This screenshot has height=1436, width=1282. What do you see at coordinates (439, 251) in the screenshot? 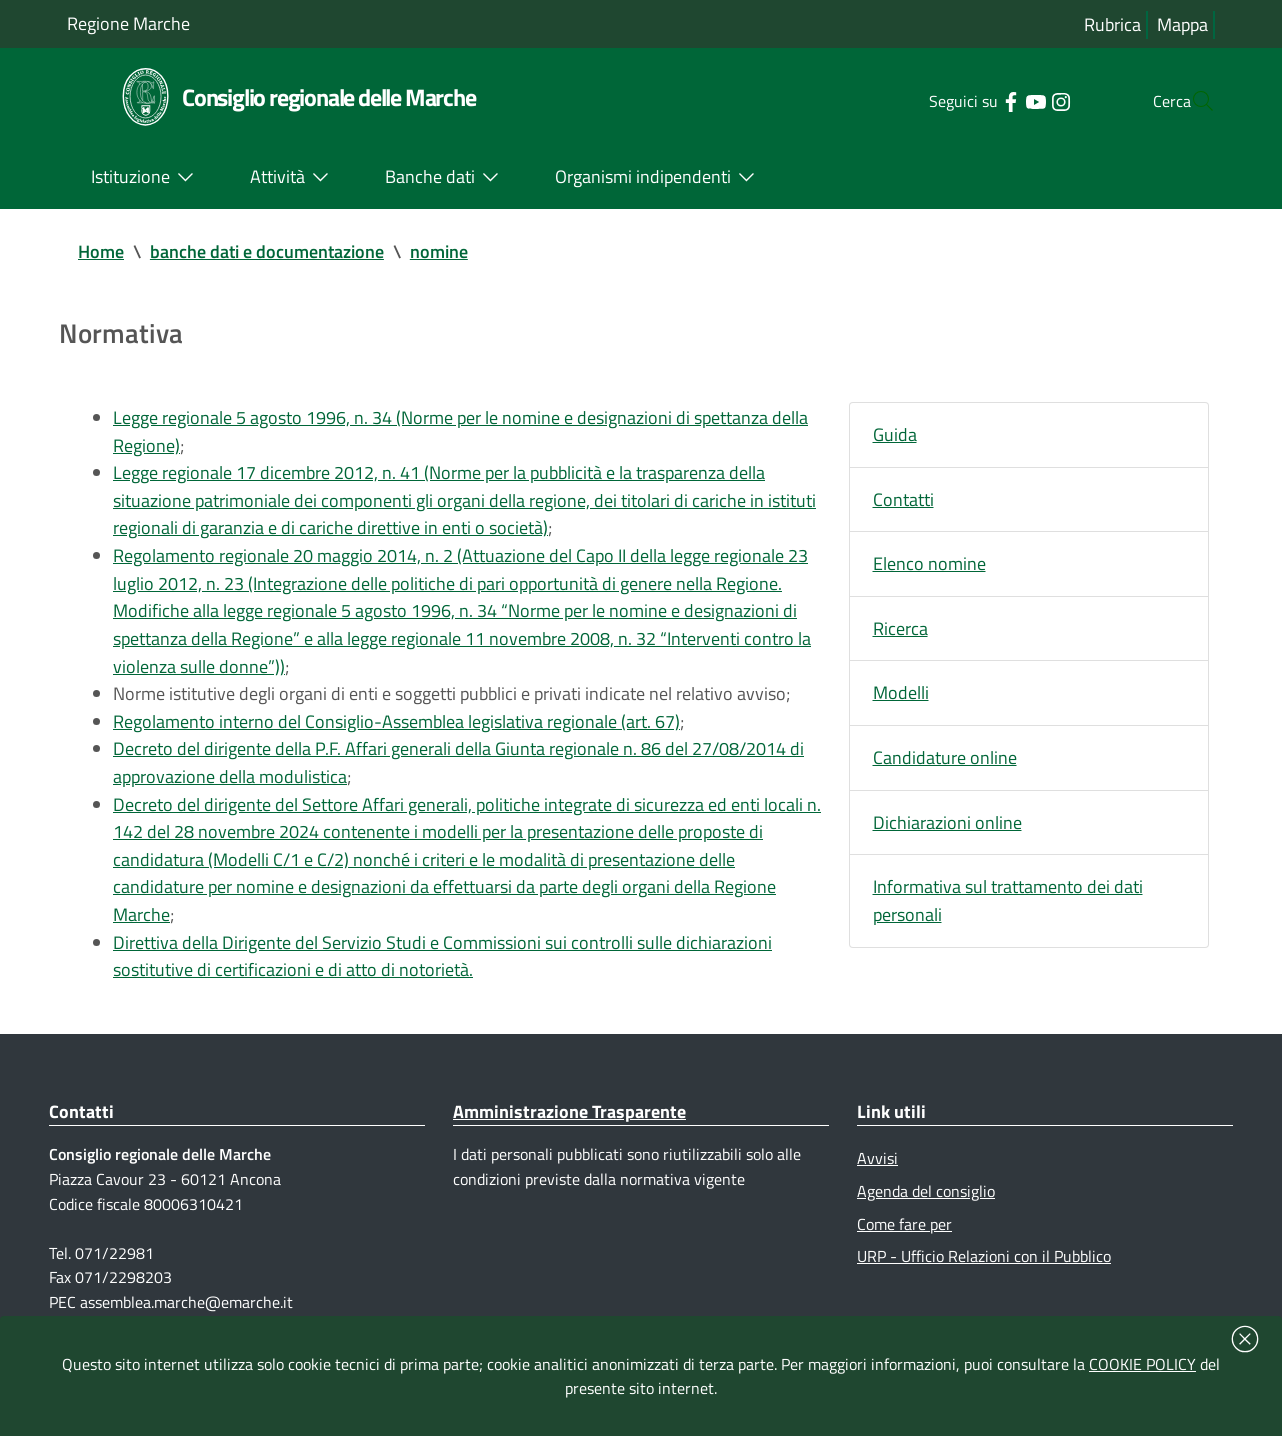
I see `nomine` at bounding box center [439, 251].